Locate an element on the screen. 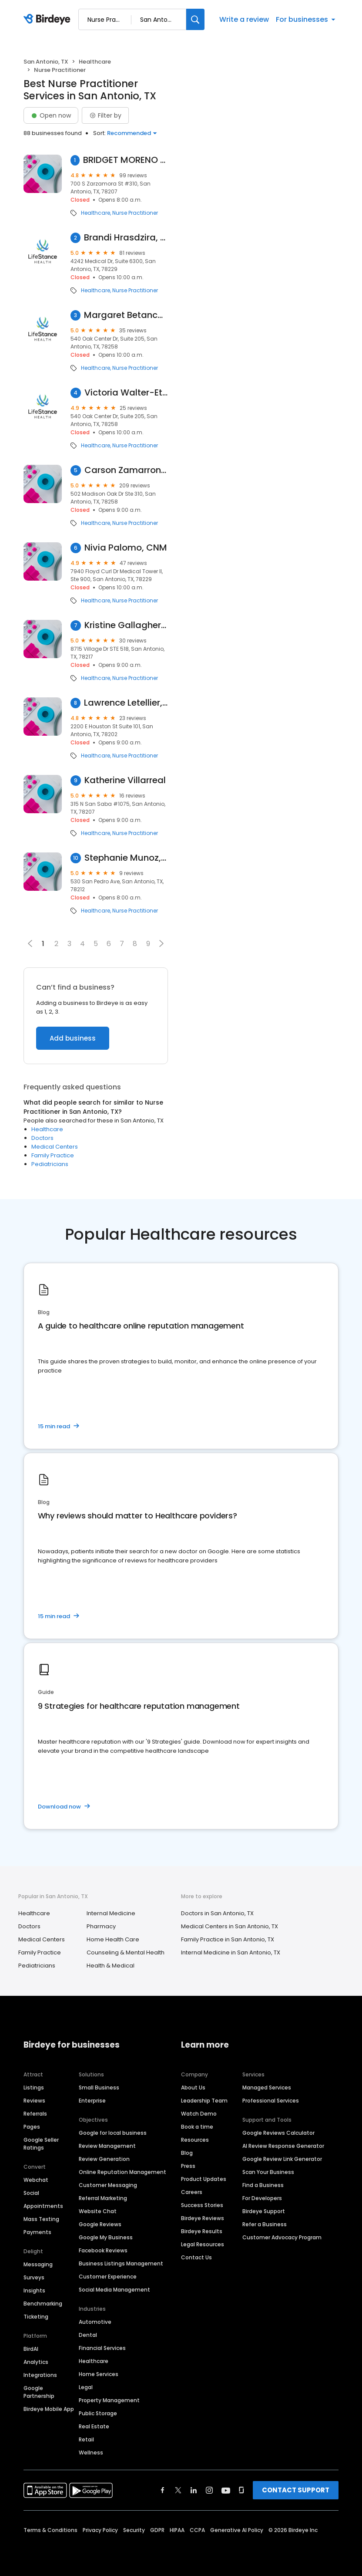  Security is located at coordinates (134, 2530).